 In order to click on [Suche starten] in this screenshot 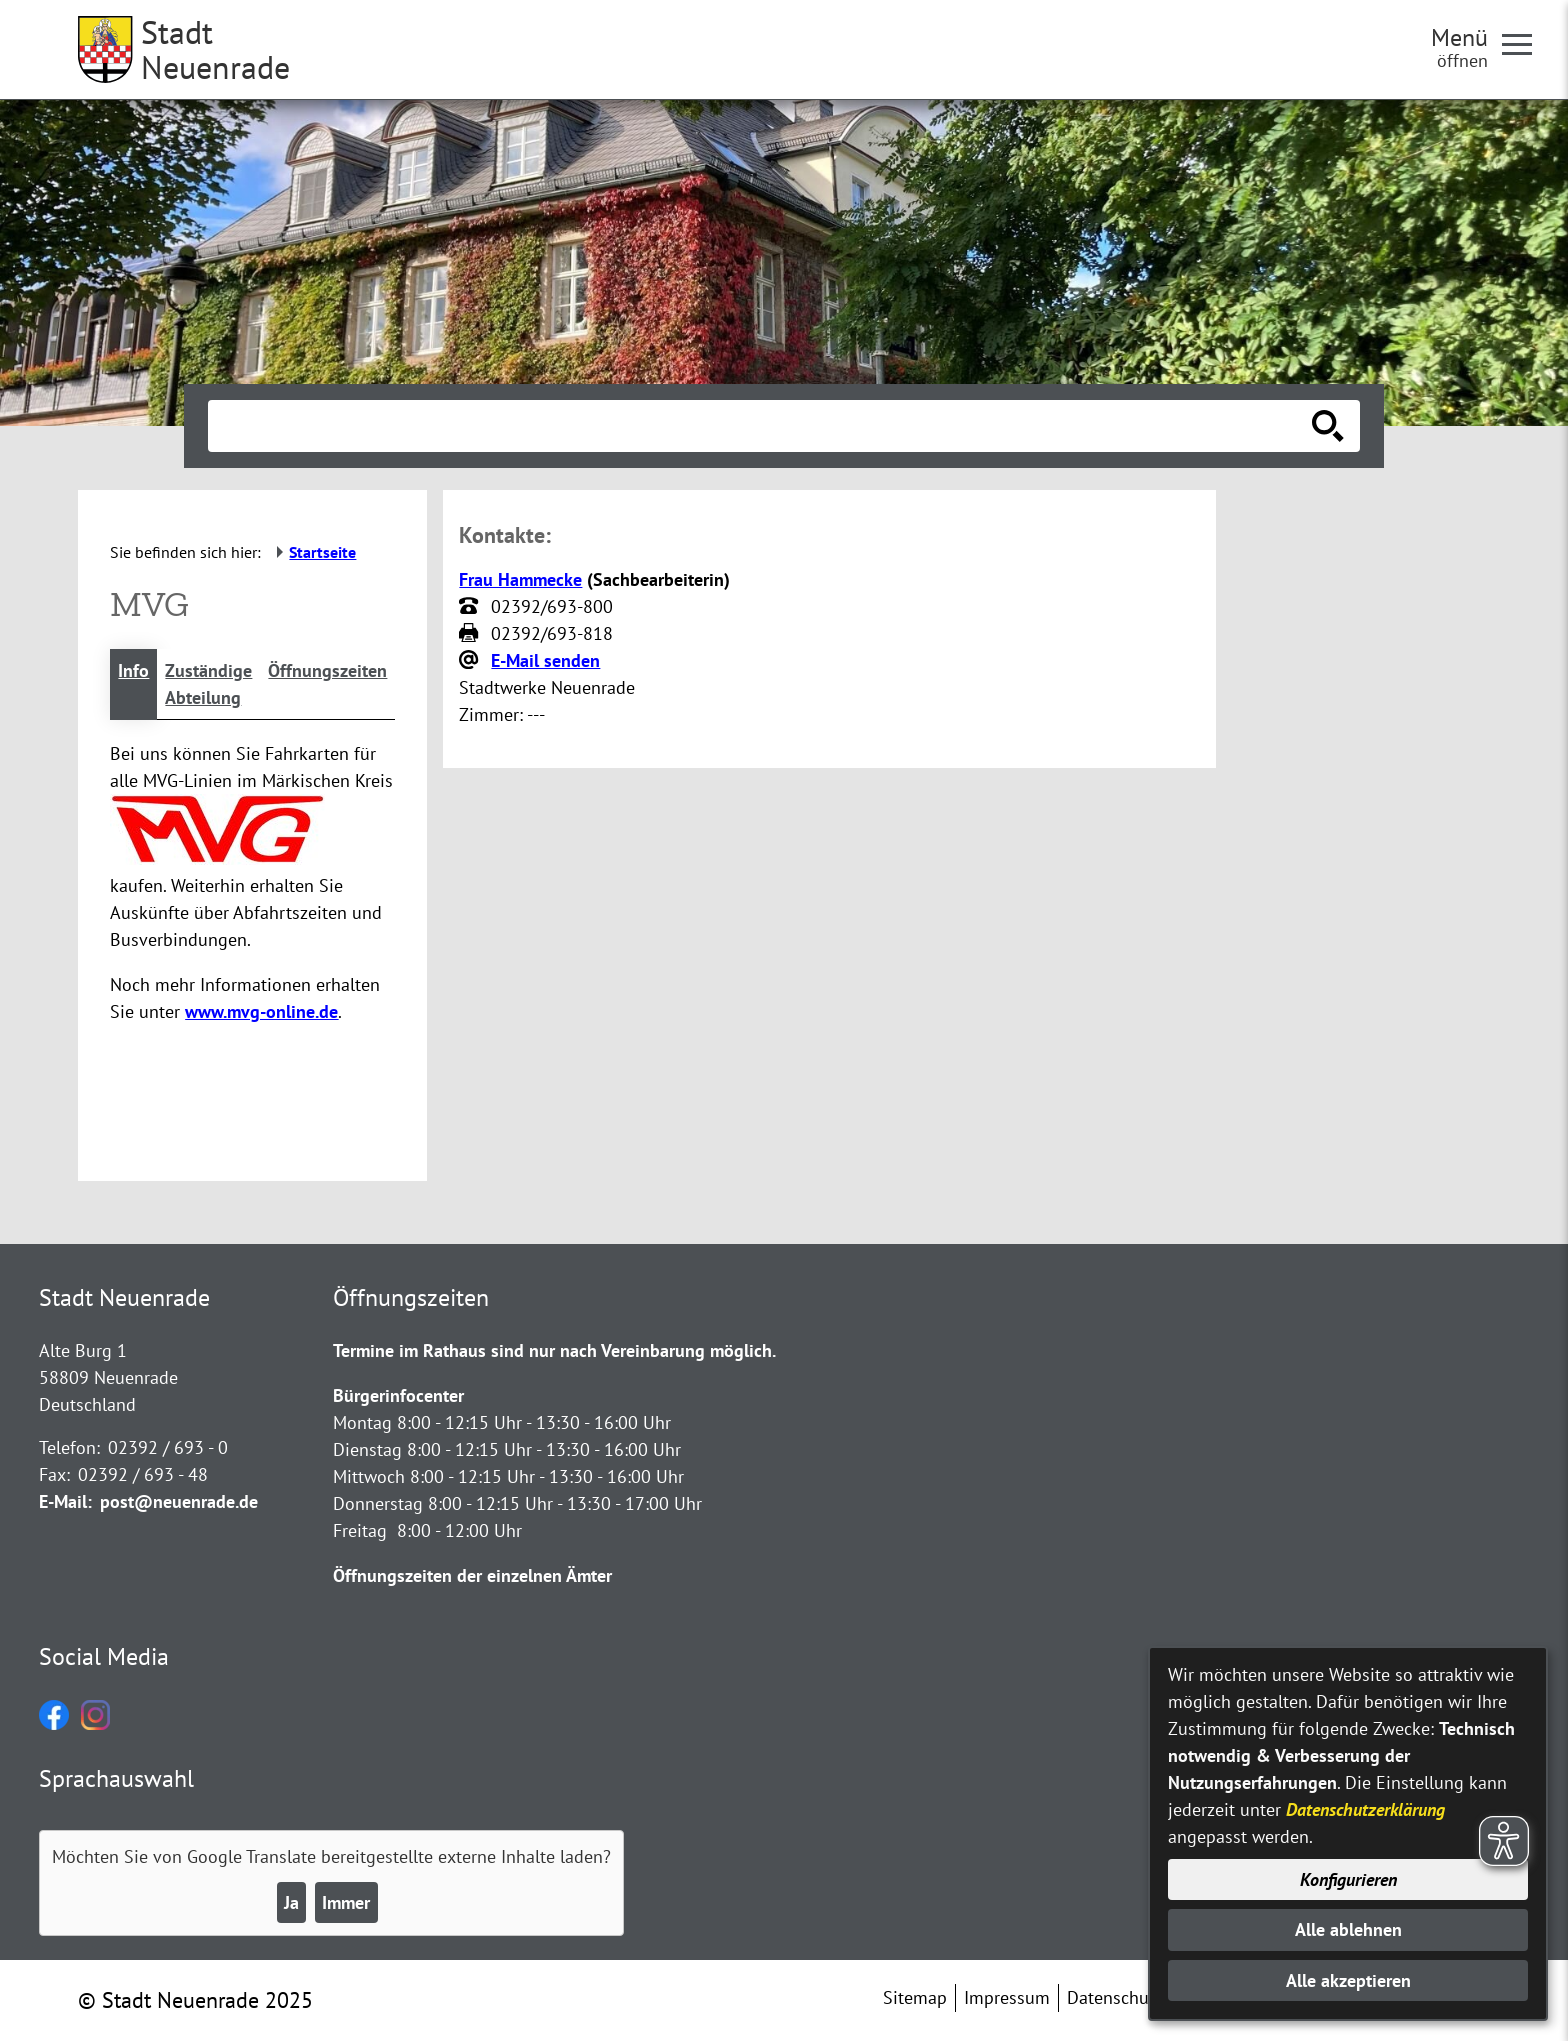, I will do `click(1328, 426)`.